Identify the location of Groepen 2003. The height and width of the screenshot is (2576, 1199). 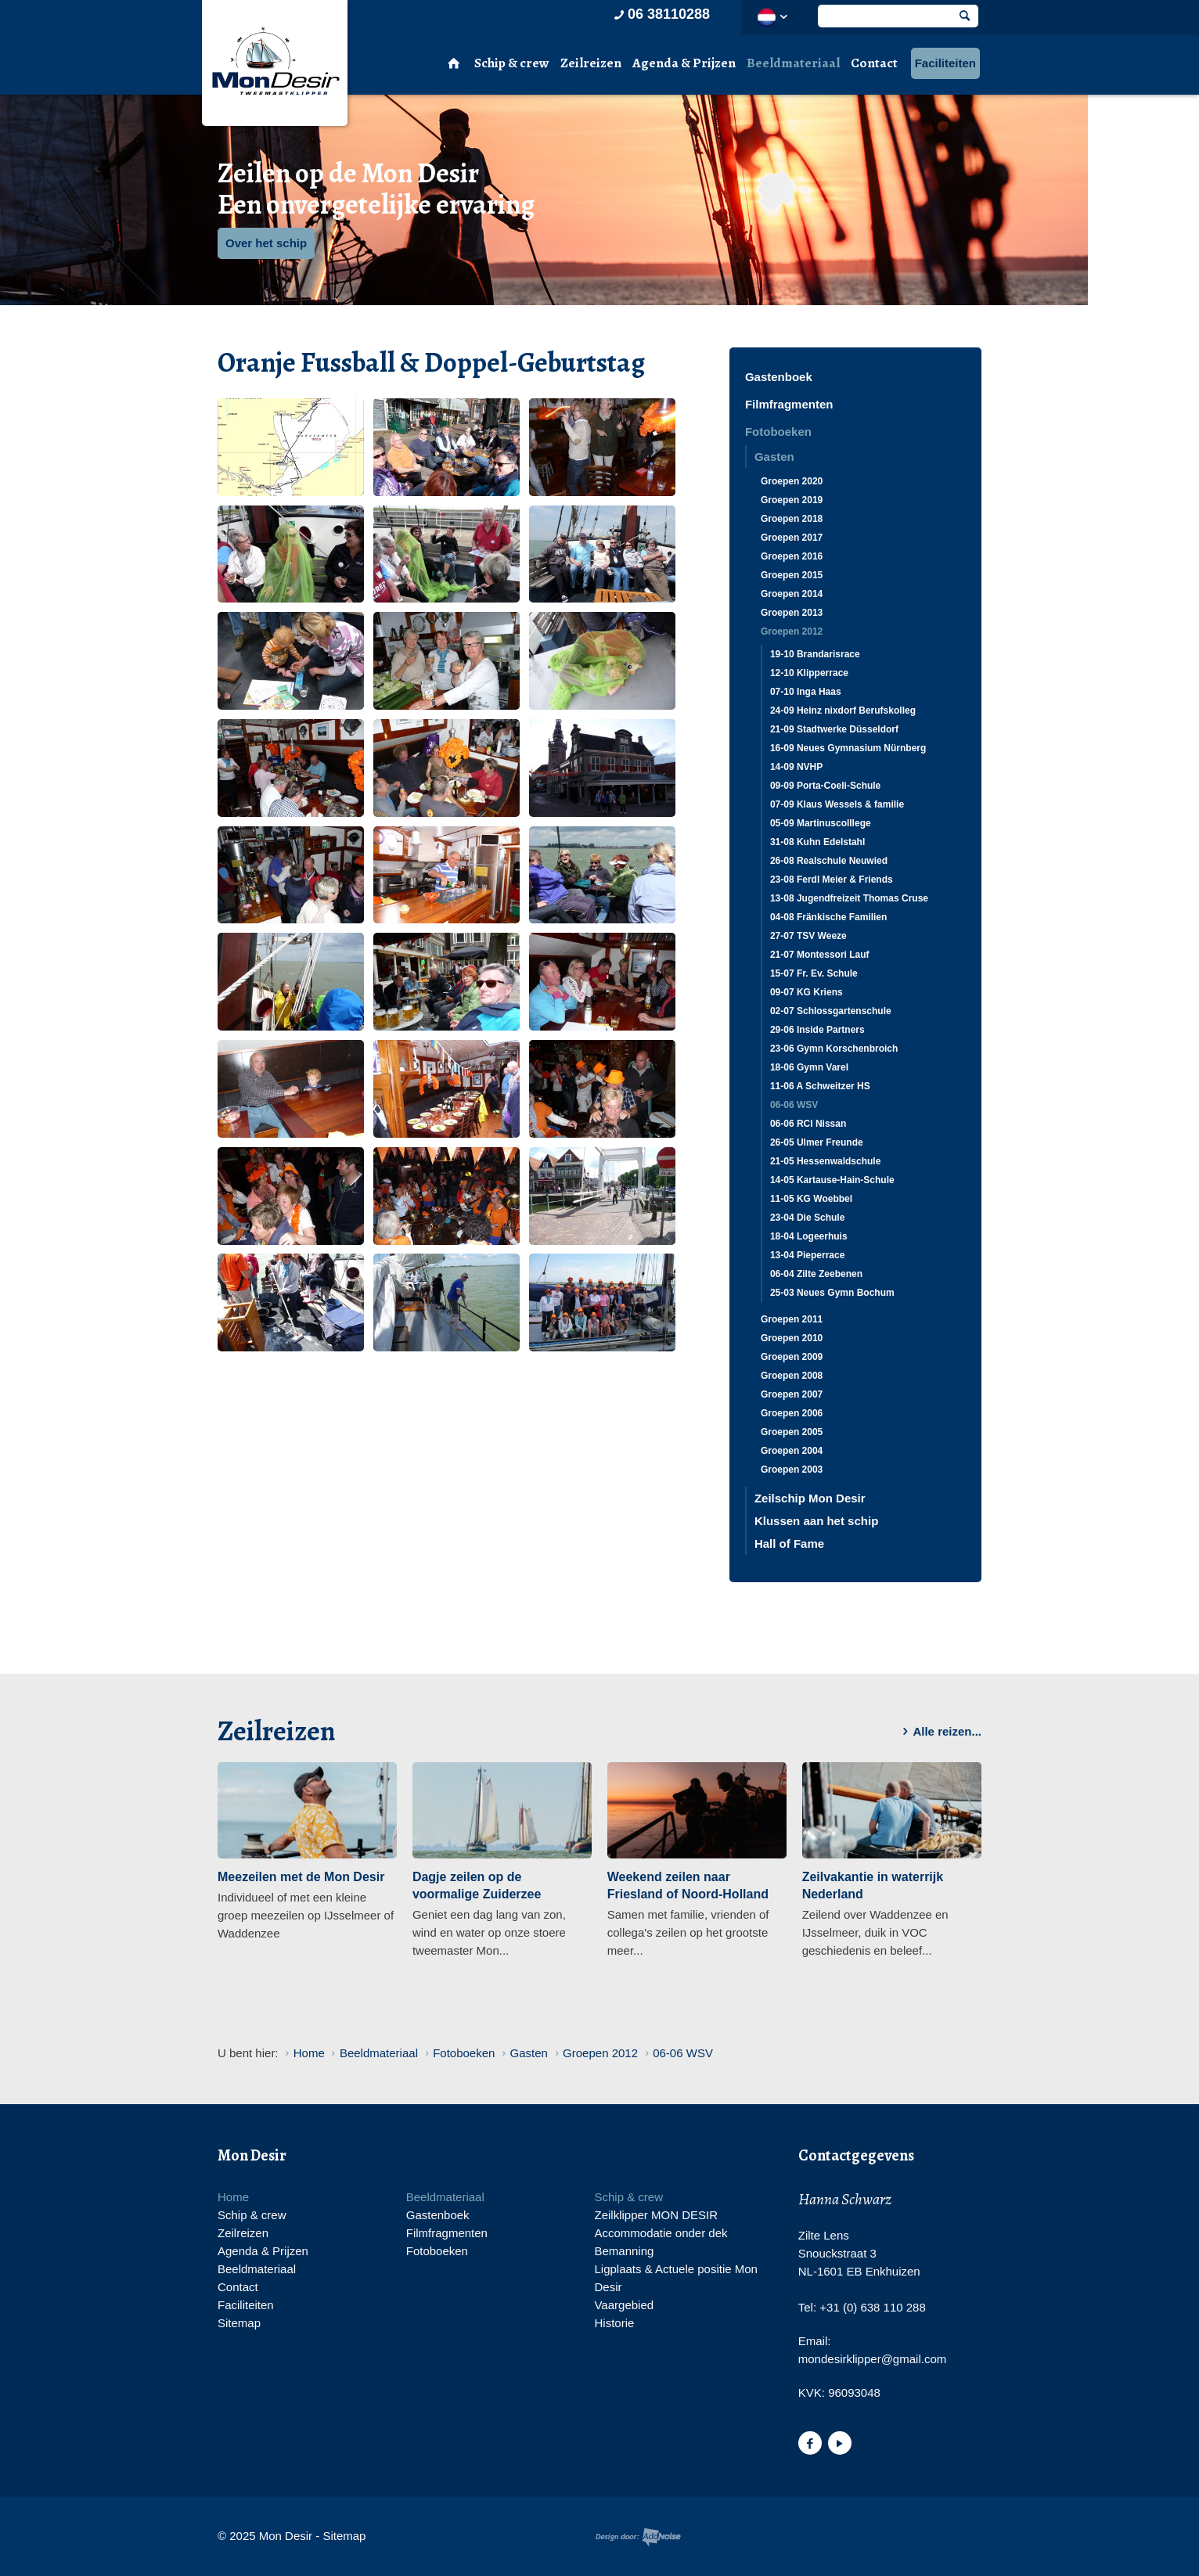
(792, 1469).